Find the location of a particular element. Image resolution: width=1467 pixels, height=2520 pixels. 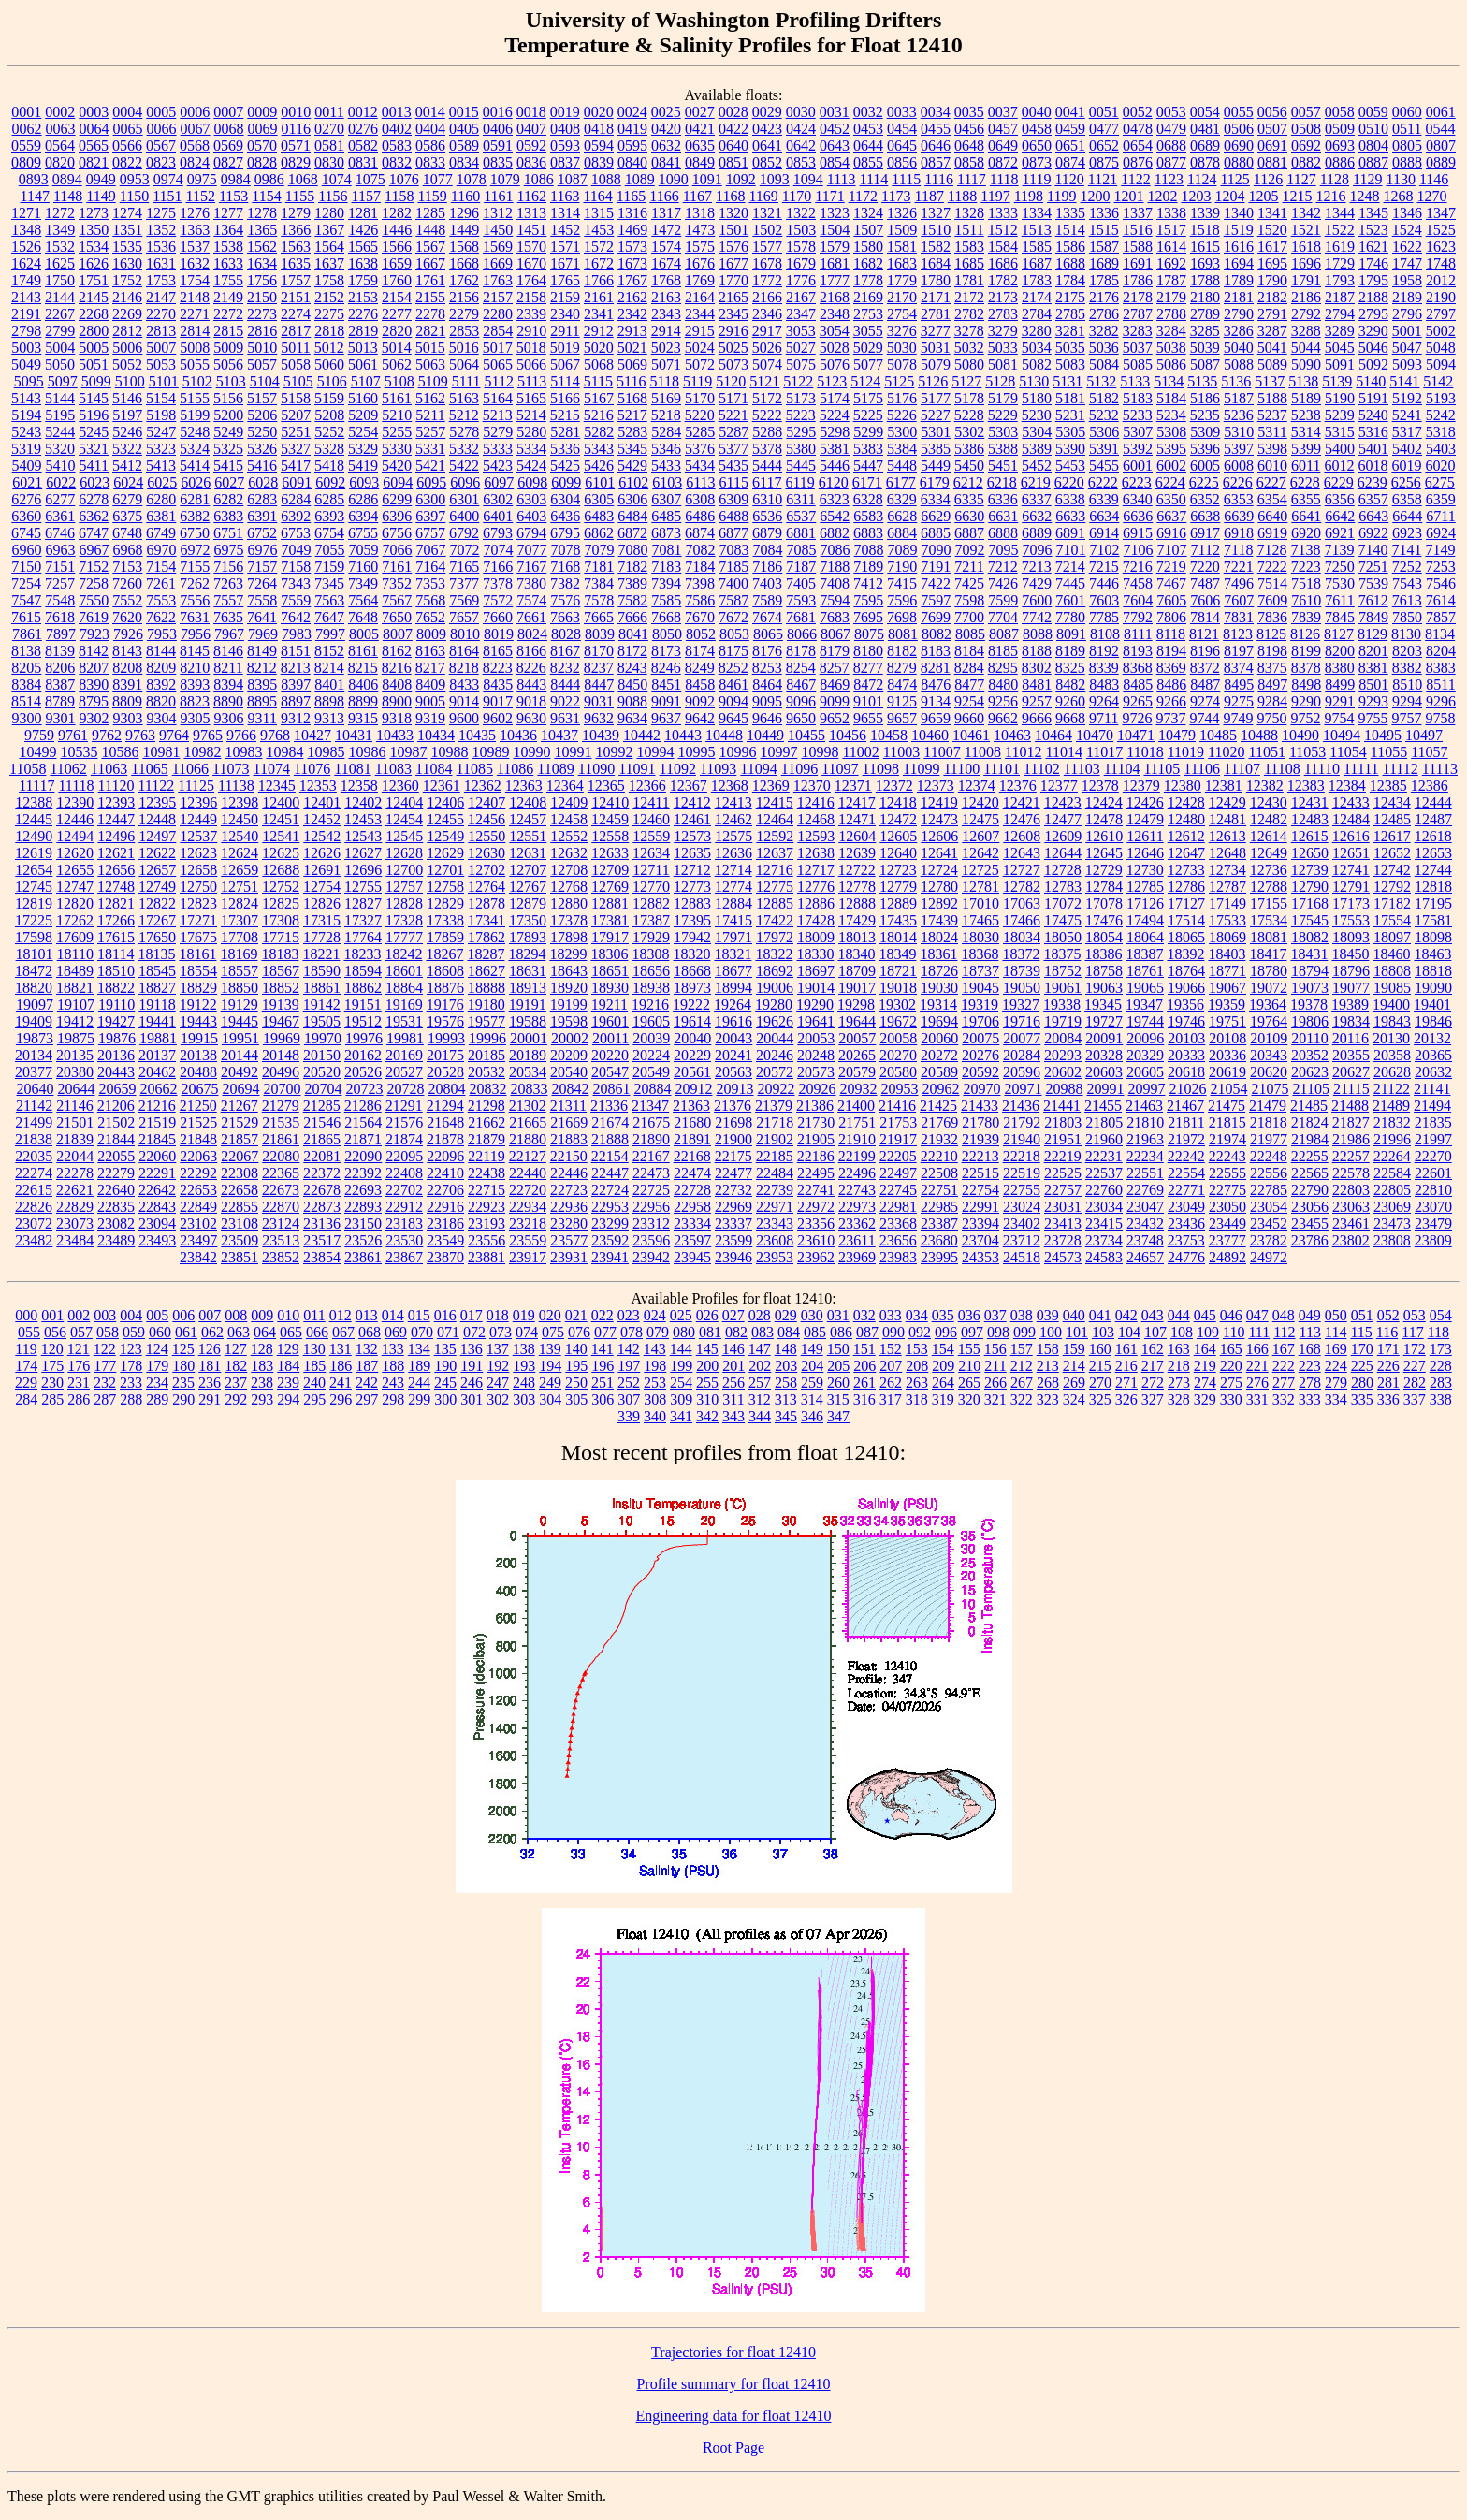

9660 is located at coordinates (969, 718).